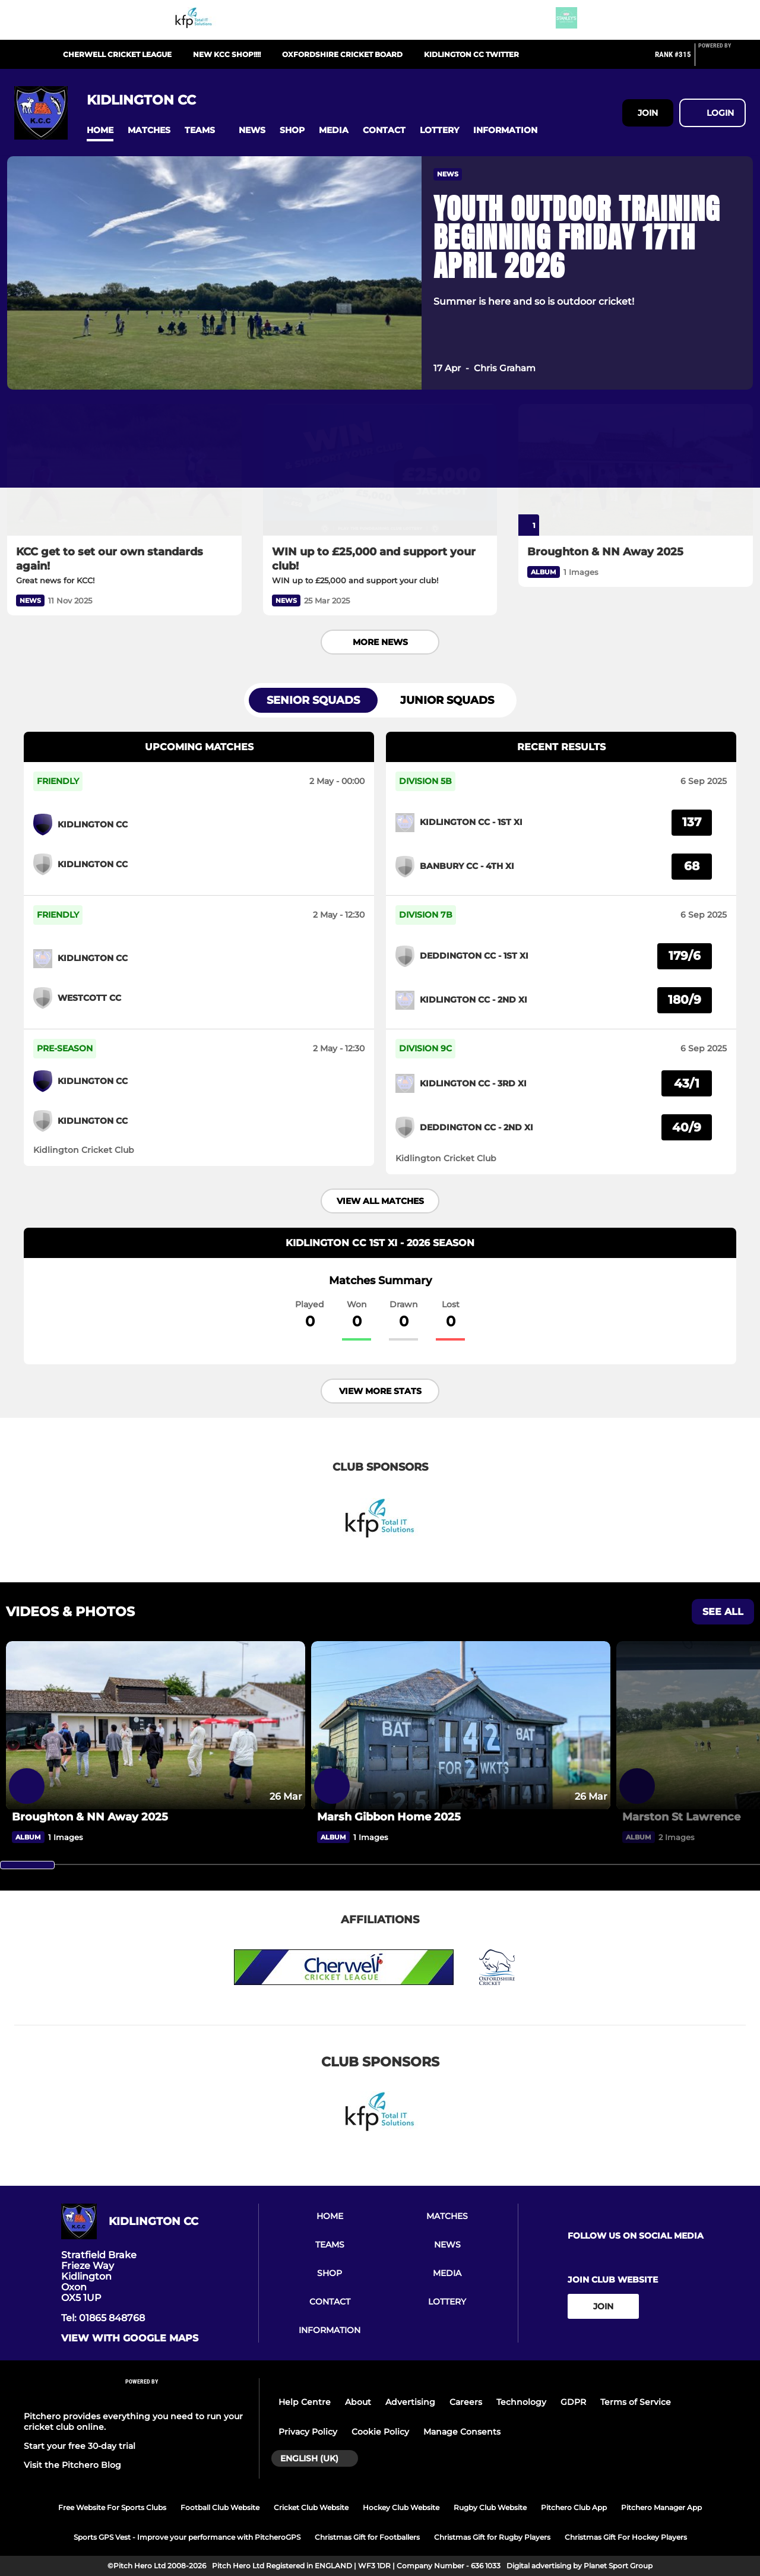 This screenshot has height=2576, width=760. What do you see at coordinates (313, 700) in the screenshot?
I see `Senior Squads` at bounding box center [313, 700].